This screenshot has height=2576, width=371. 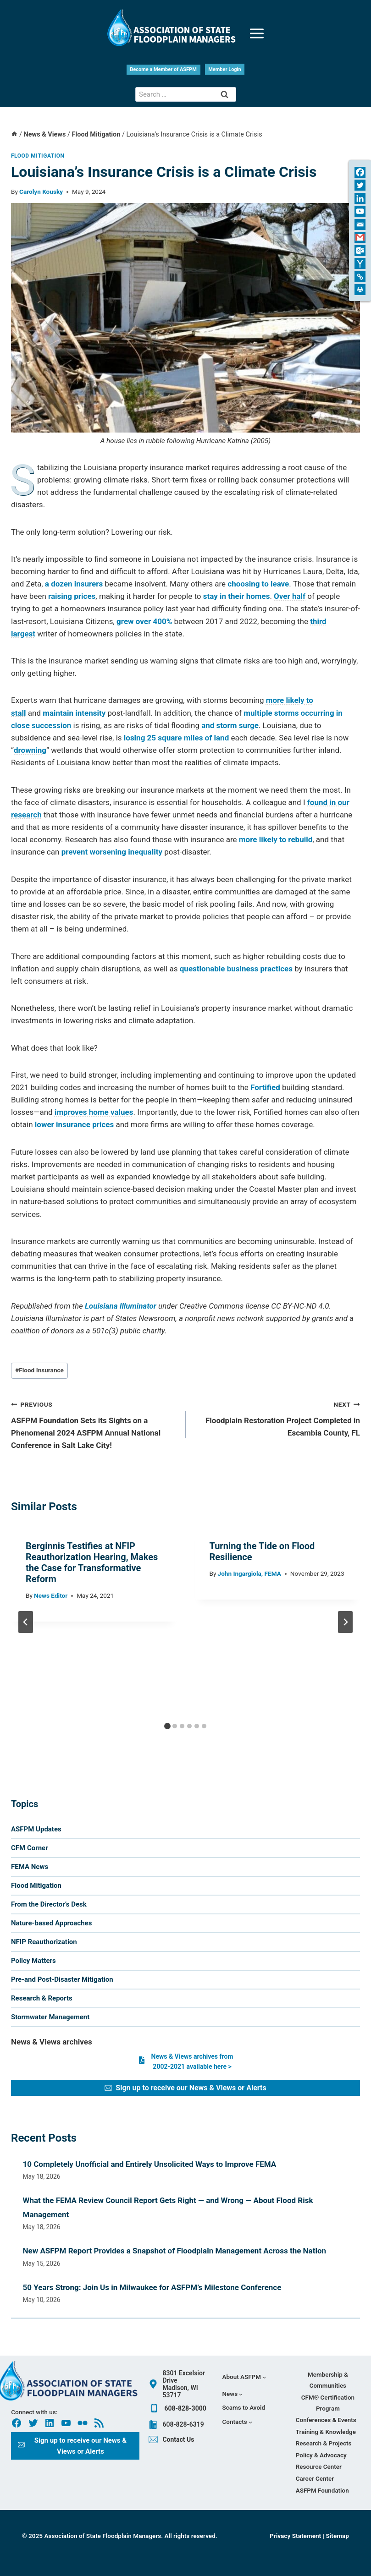 What do you see at coordinates (71, 596) in the screenshot?
I see `raising prices` at bounding box center [71, 596].